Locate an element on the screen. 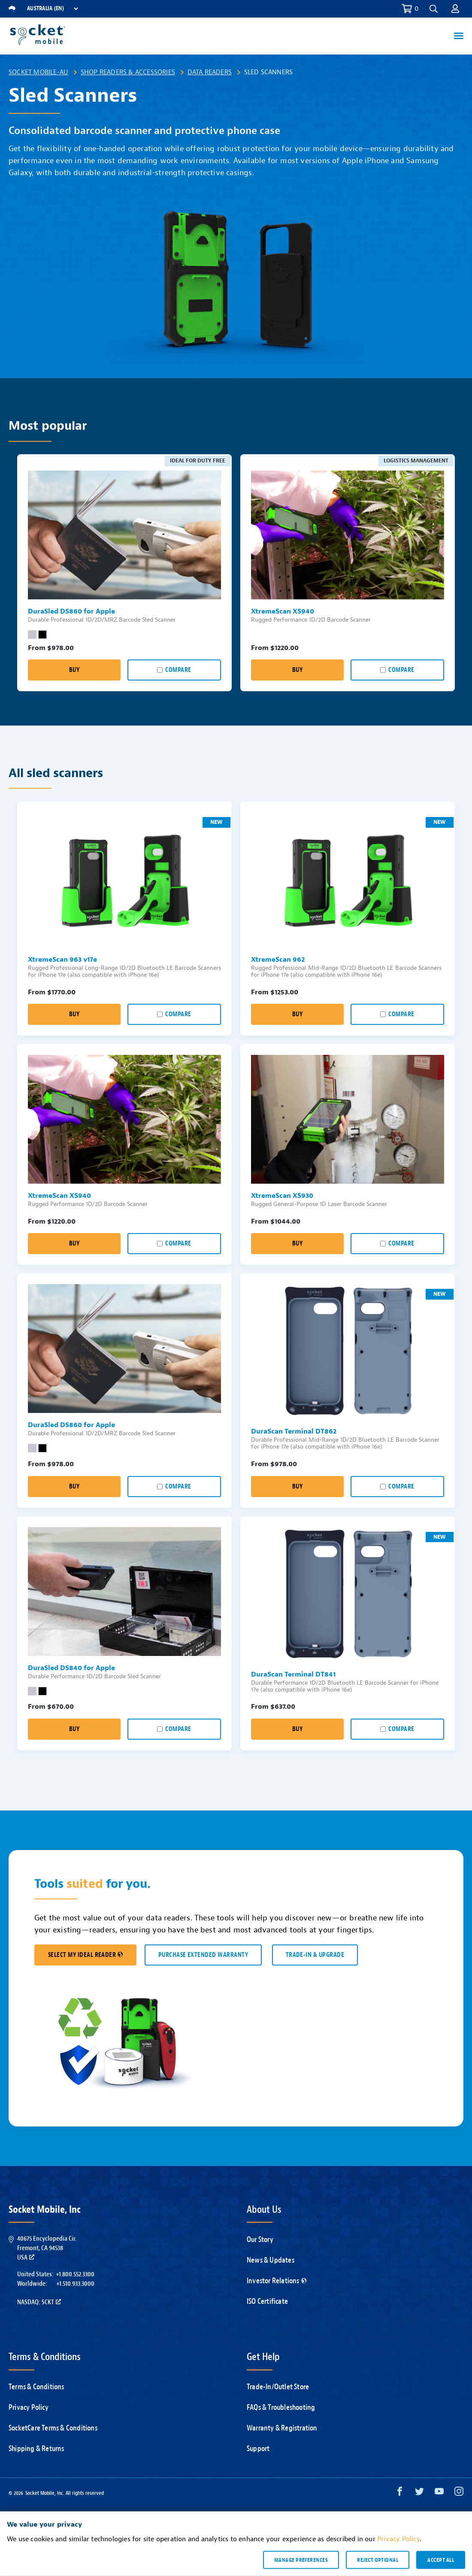 The height and width of the screenshot is (2576, 472). Our Story is located at coordinates (260, 2240).